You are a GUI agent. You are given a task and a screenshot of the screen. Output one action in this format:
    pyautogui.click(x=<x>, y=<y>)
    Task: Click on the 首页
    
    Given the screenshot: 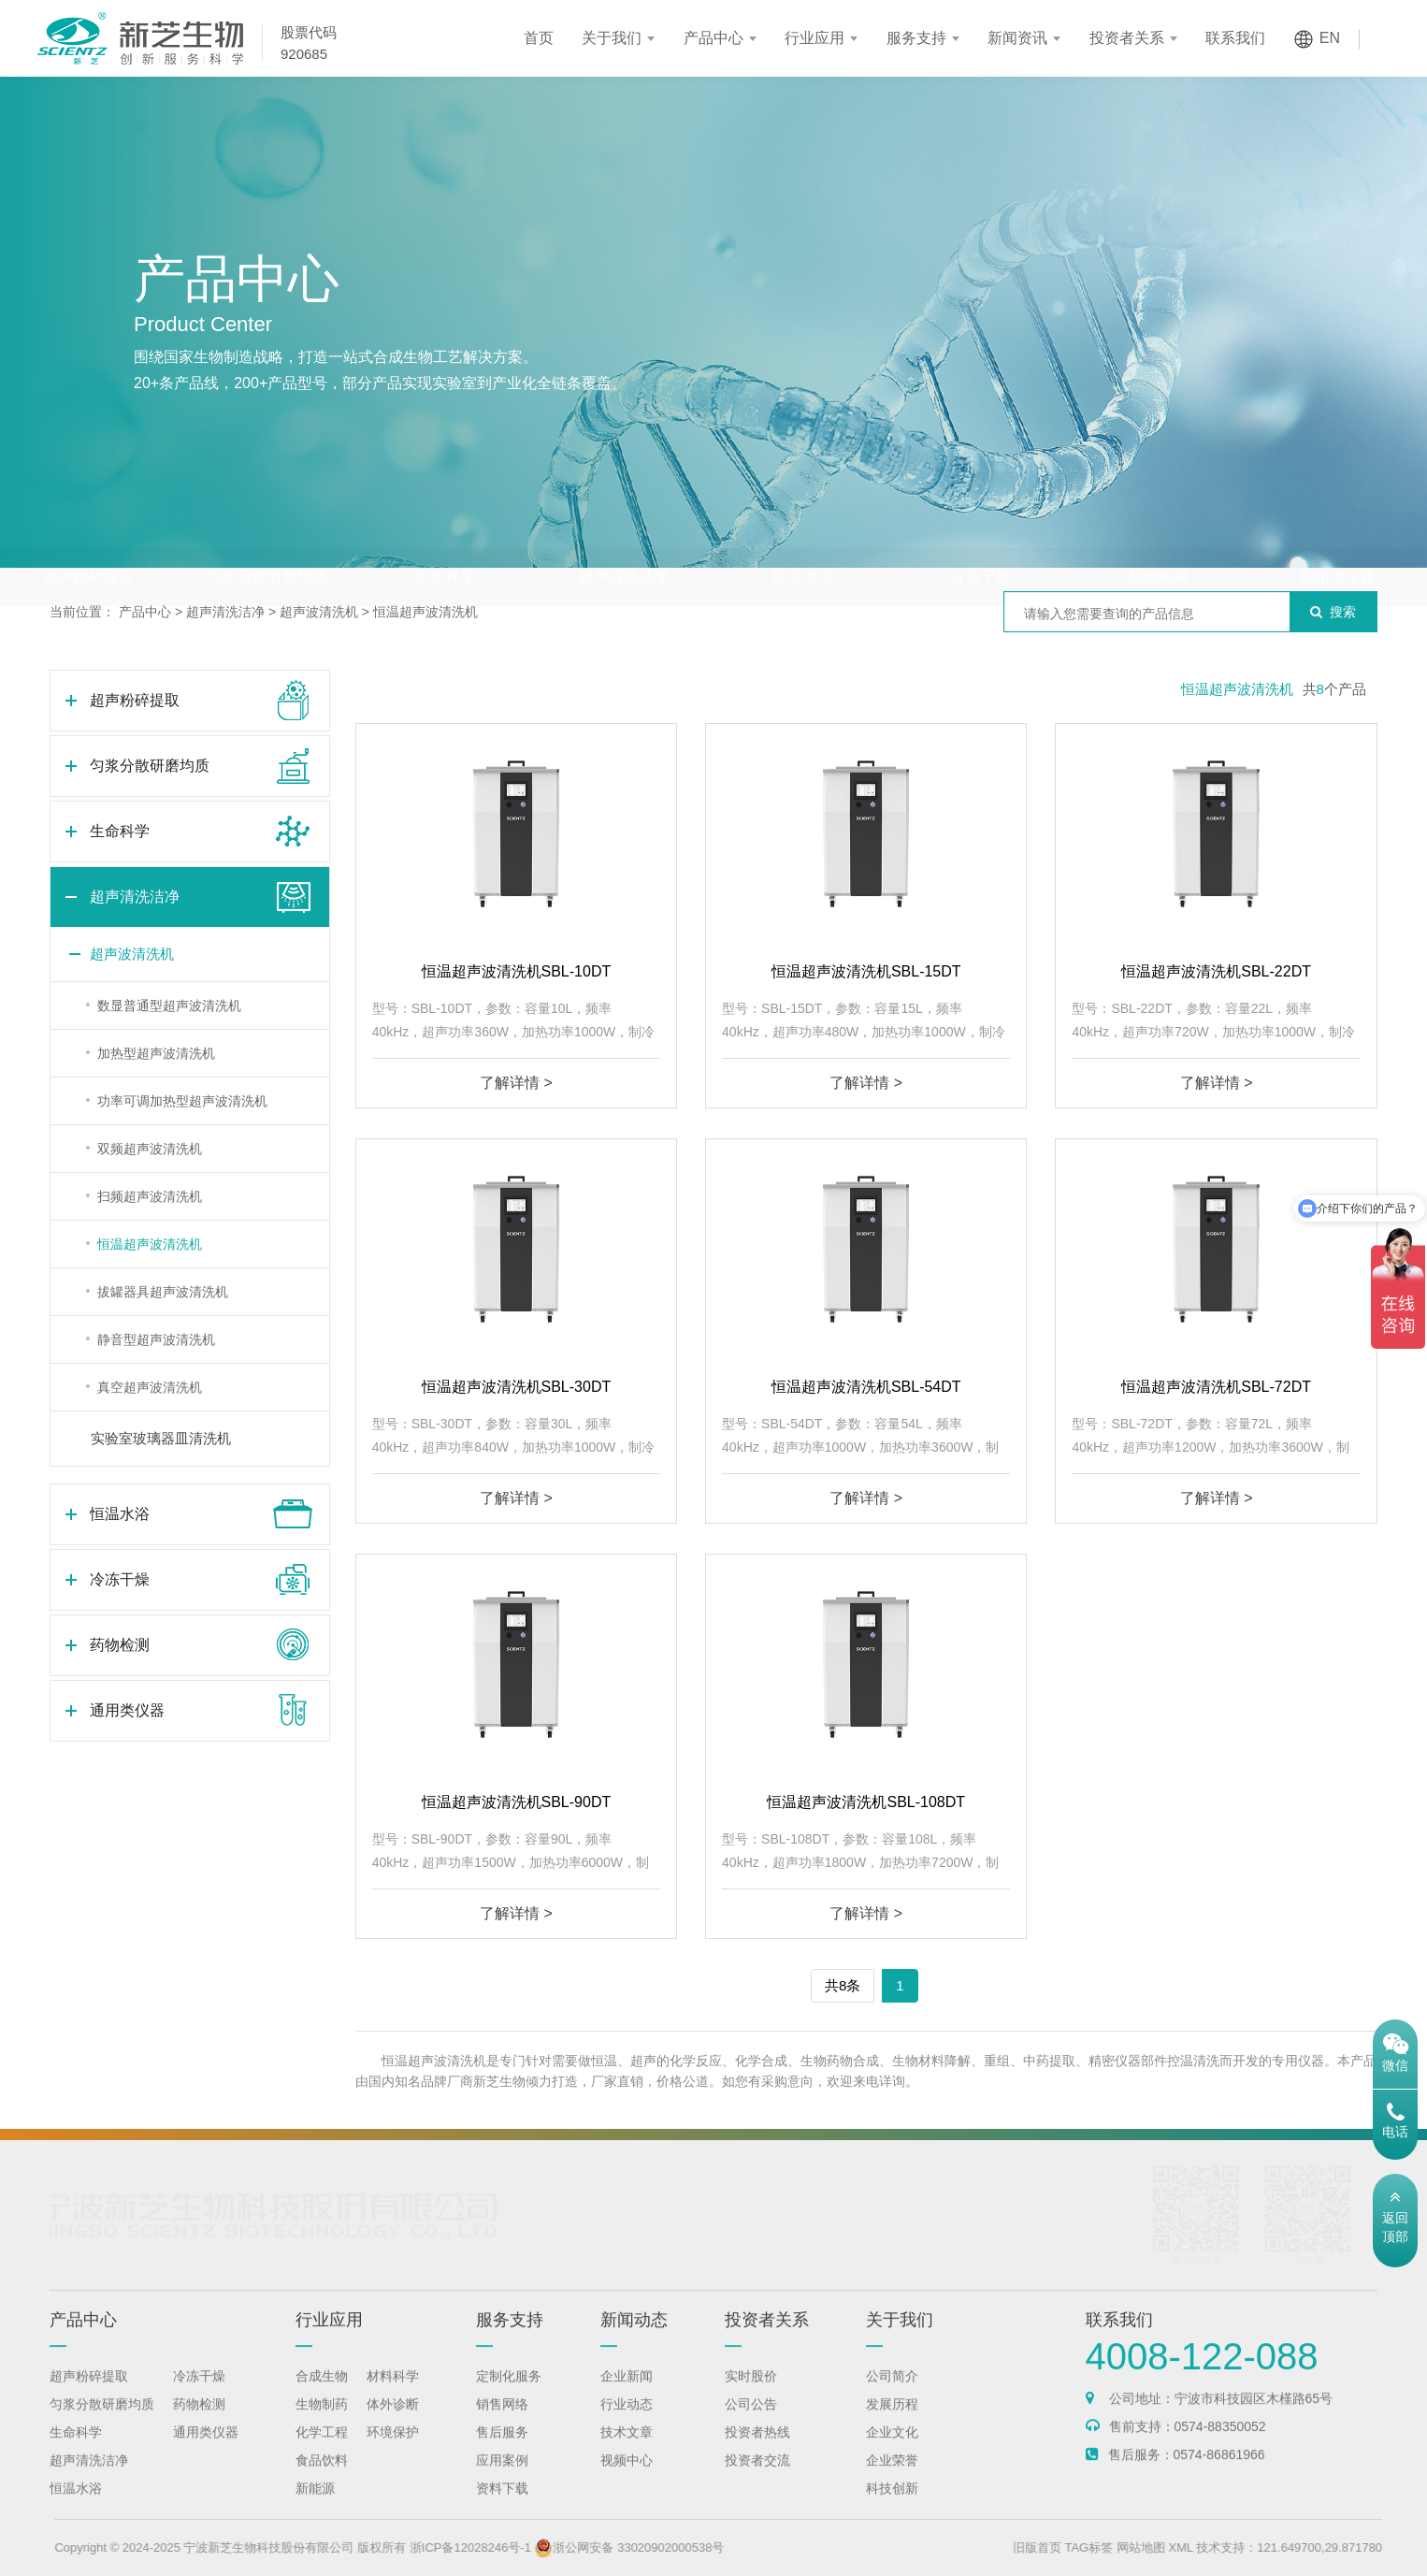 What is the action you would take?
    pyautogui.click(x=539, y=38)
    